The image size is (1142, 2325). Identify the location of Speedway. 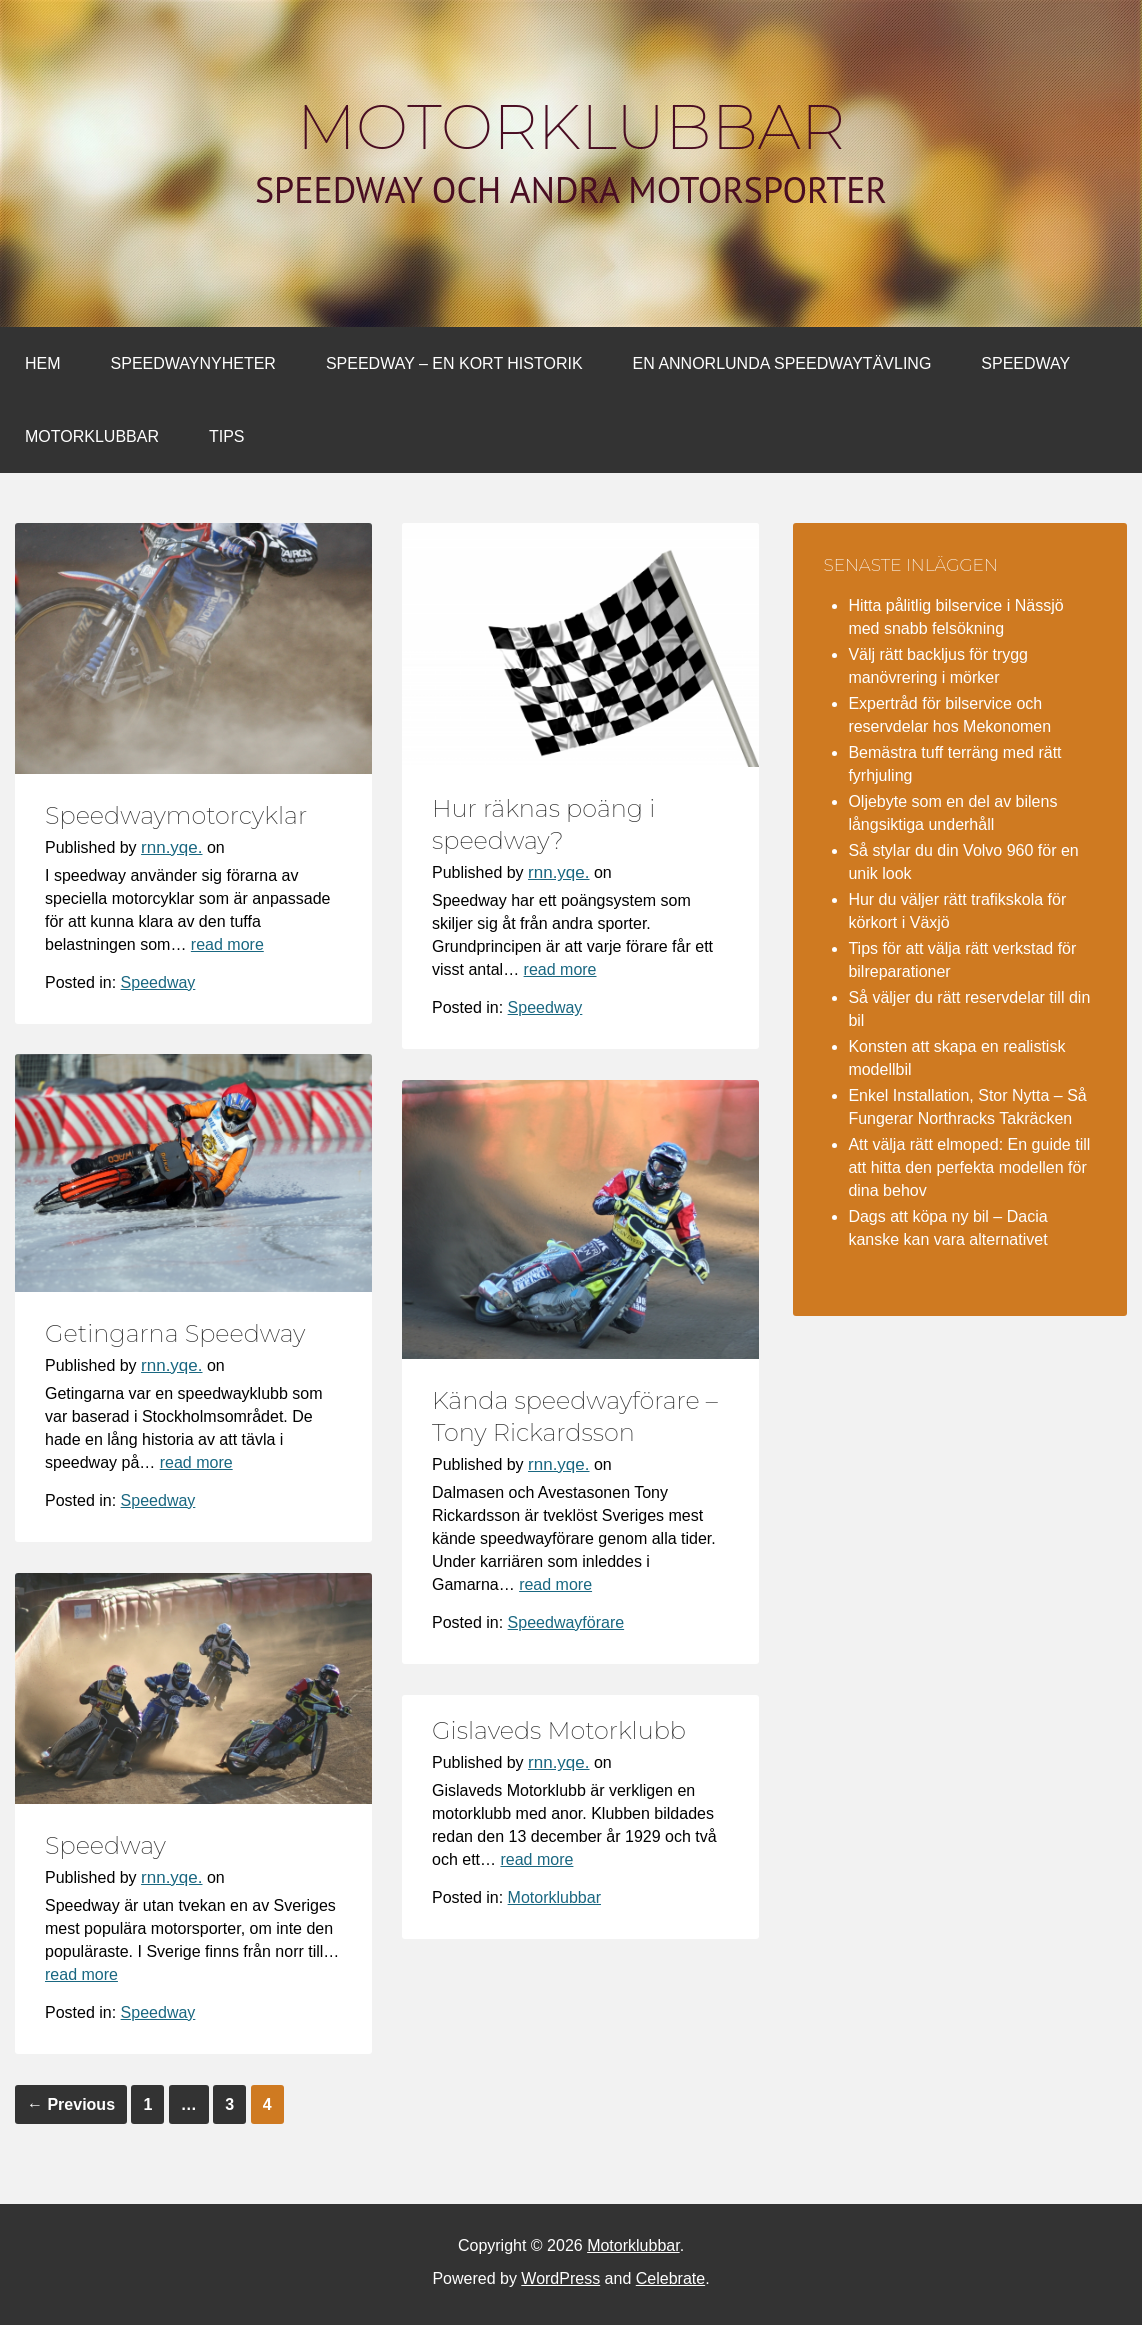
(1025, 363).